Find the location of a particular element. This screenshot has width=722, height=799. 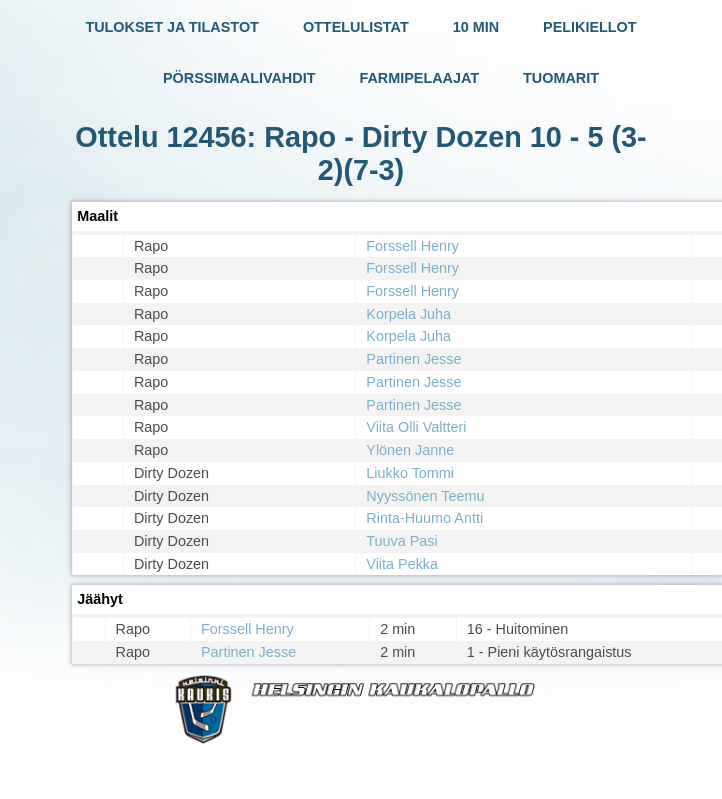

Rinta-Huumo Antti is located at coordinates (424, 518).